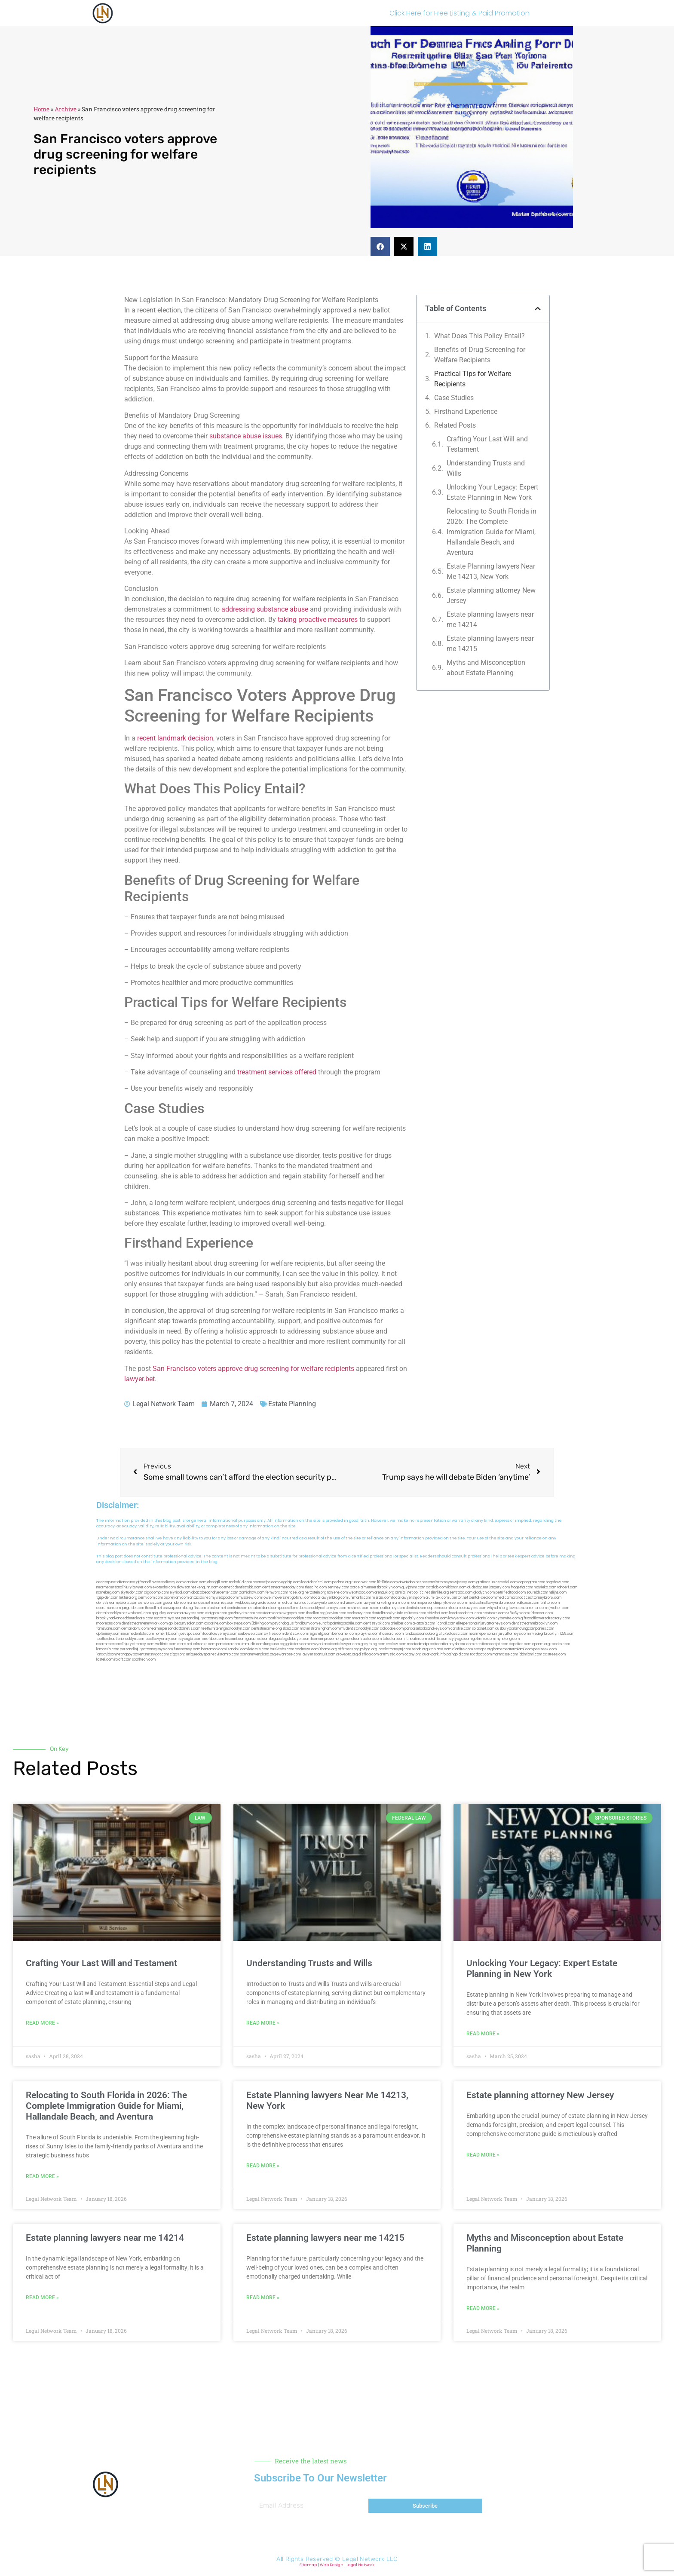 The image size is (674, 2576). Describe the element at coordinates (368, 1649) in the screenshot. I see `pvbgc.org` at that location.